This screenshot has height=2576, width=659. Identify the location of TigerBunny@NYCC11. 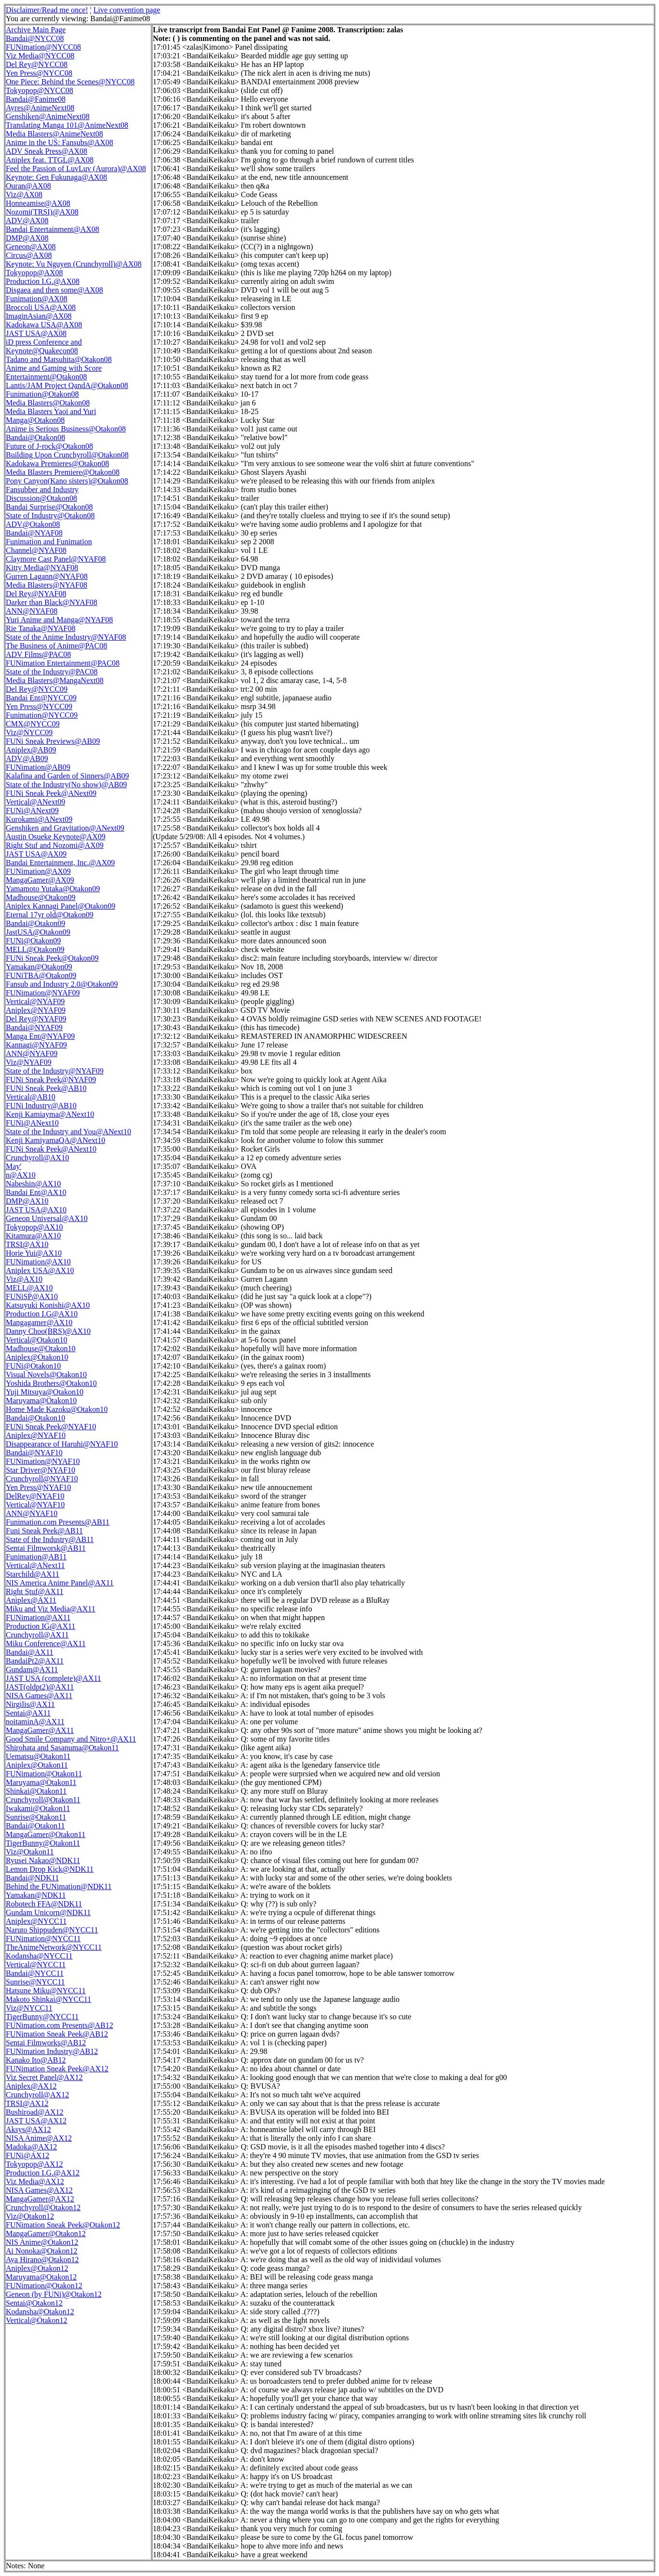
(42, 2016).